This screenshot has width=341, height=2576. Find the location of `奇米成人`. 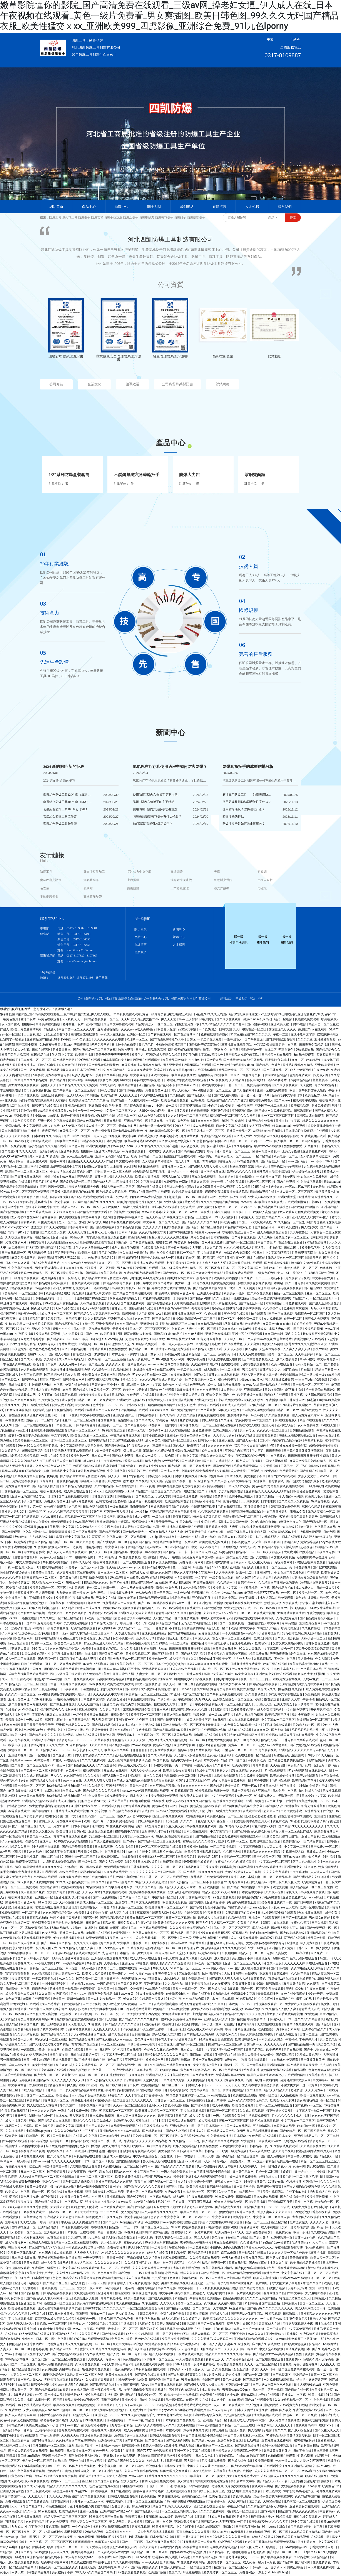

奇米成人 is located at coordinates (262, 1167).